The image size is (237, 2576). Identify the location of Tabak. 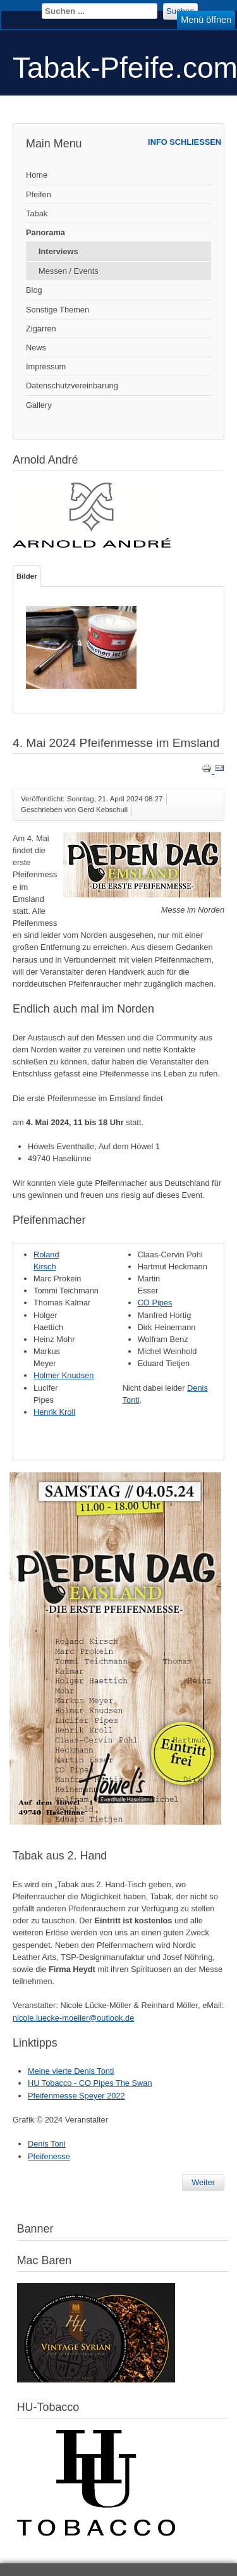
(36, 213).